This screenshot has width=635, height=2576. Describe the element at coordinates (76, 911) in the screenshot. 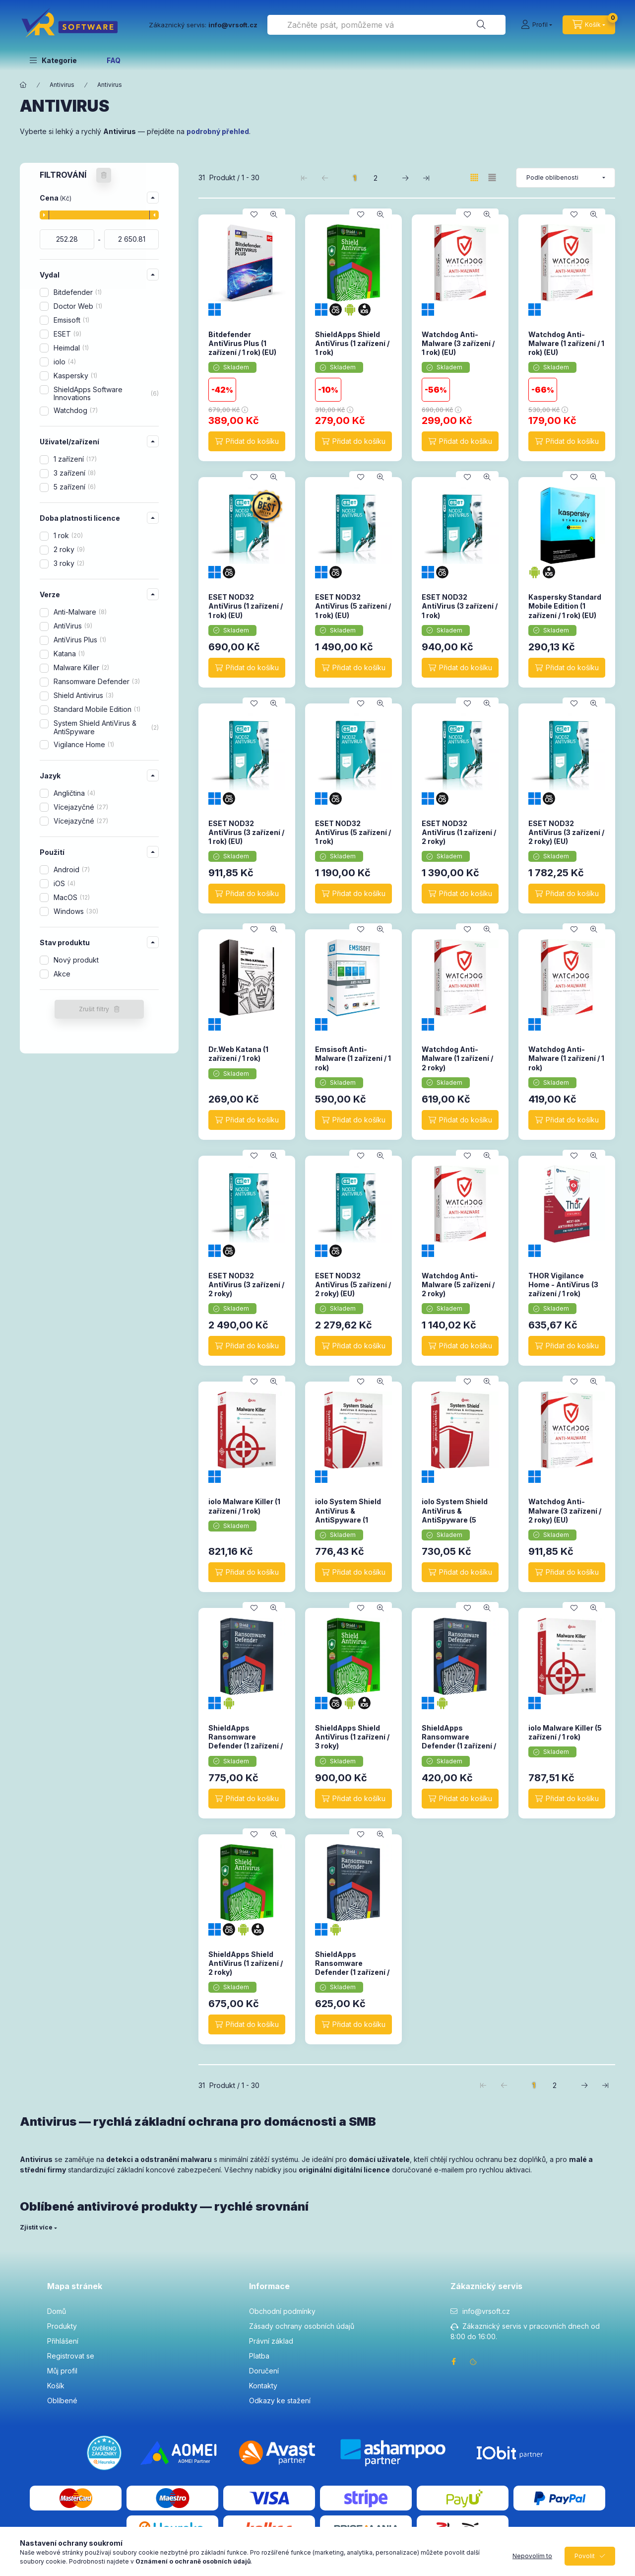

I see `Windows` at that location.